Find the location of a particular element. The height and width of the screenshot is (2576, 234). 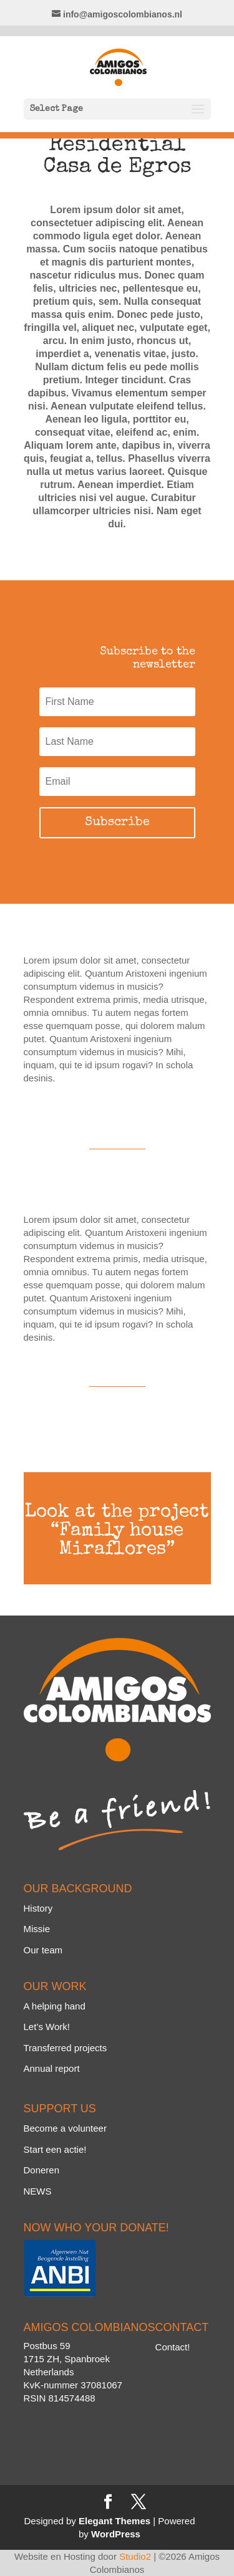

WordPress is located at coordinates (115, 2534).